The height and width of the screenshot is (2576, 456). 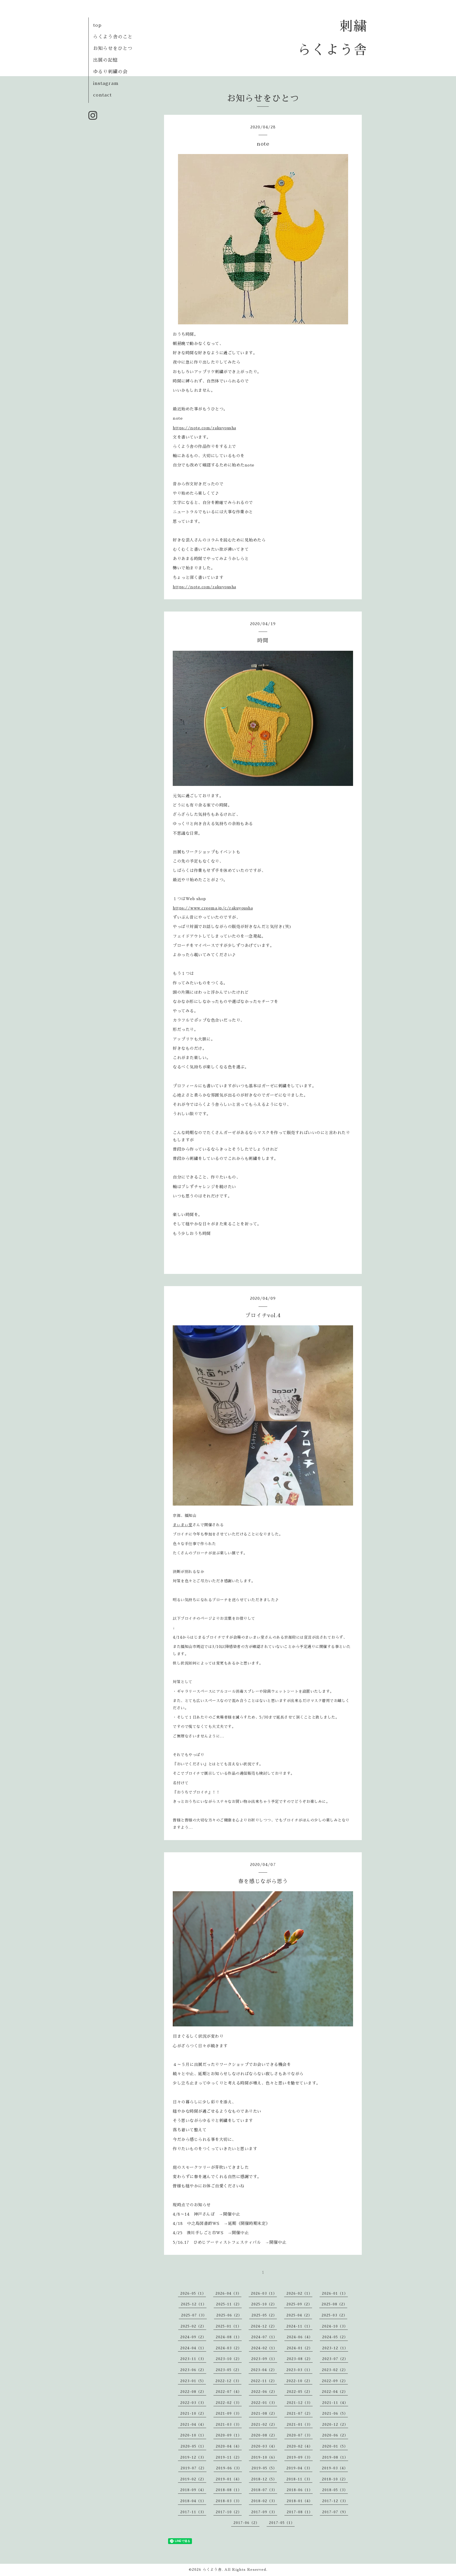 I want to click on 2023-09（1）, so click(x=264, y=2359).